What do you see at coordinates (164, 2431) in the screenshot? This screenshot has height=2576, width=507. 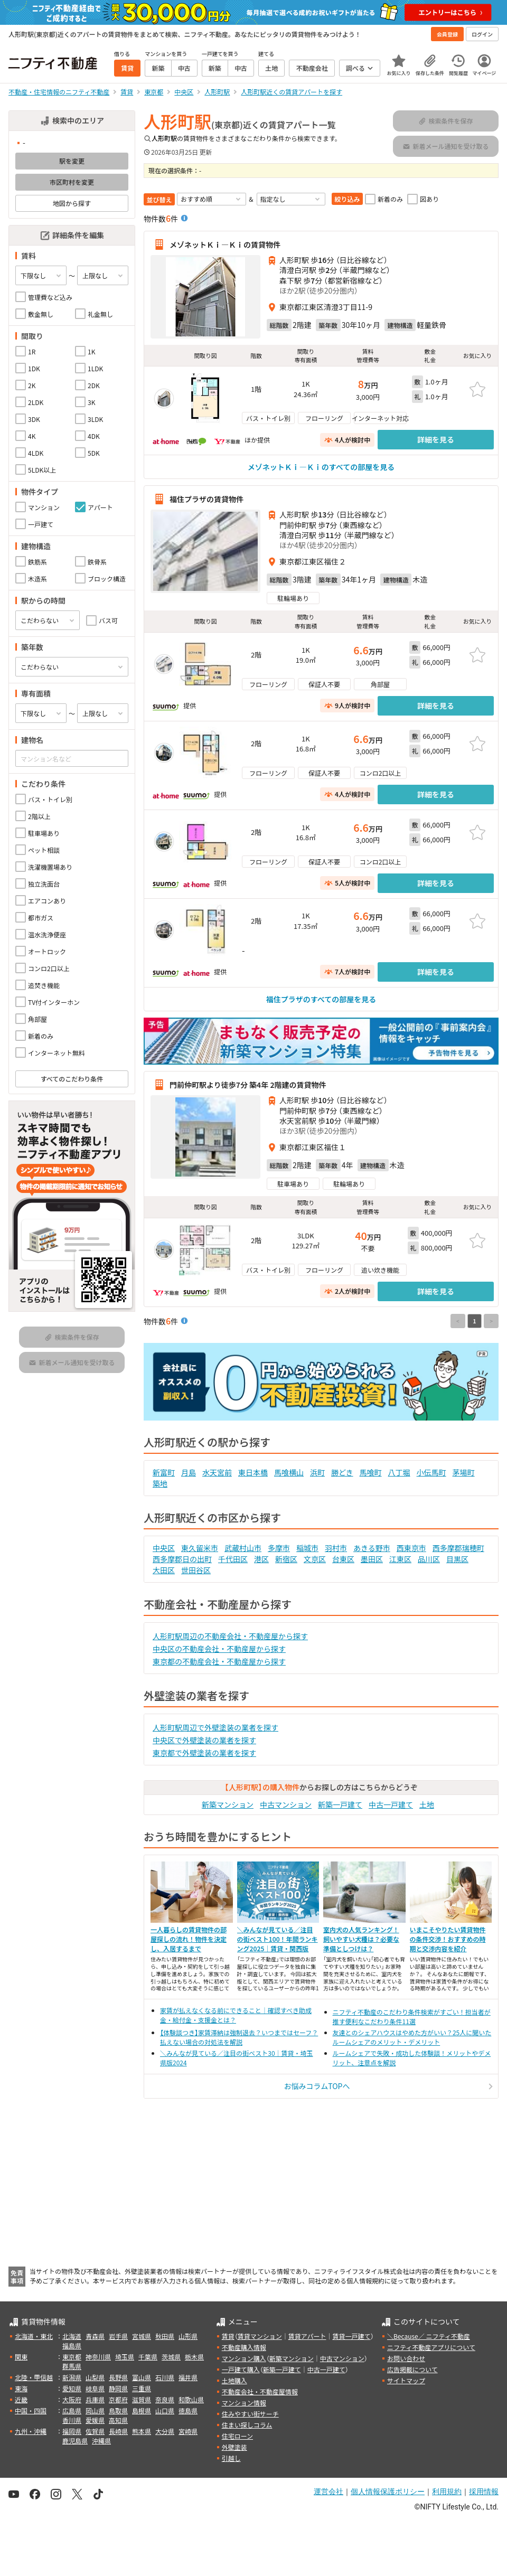 I see `大分県` at bounding box center [164, 2431].